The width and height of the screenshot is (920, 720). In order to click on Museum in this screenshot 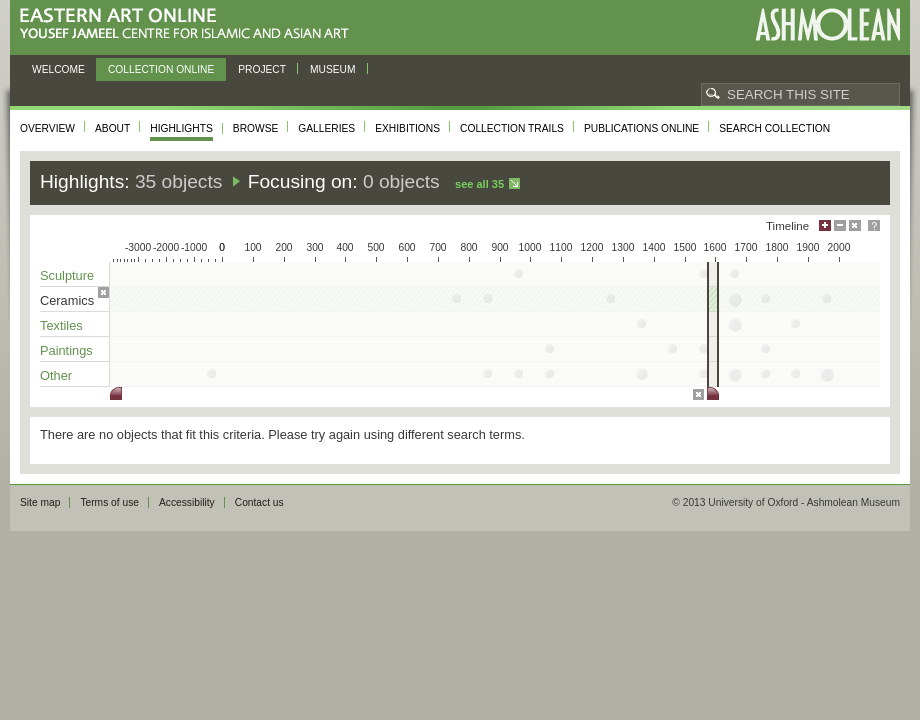, I will do `click(333, 69)`.